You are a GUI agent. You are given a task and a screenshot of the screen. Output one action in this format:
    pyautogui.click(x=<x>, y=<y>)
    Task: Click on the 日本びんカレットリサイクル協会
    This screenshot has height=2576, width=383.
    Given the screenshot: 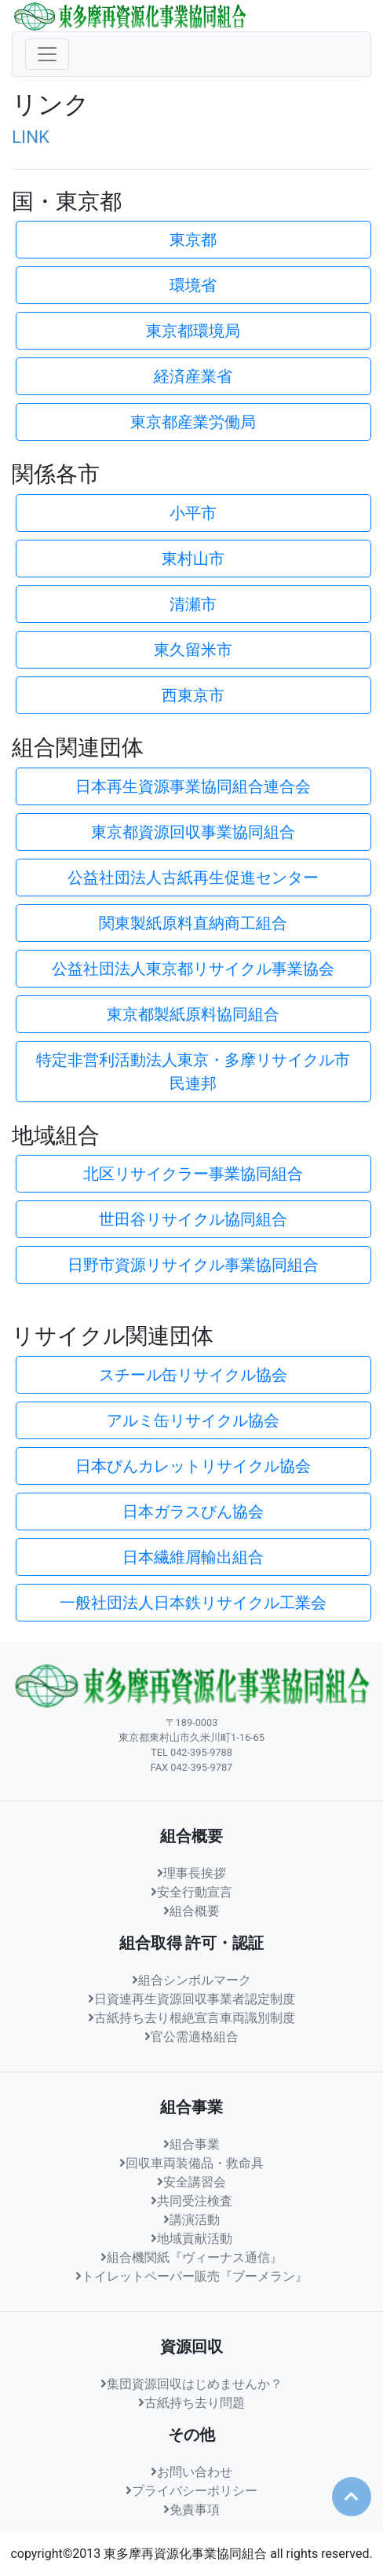 What is the action you would take?
    pyautogui.click(x=193, y=1466)
    